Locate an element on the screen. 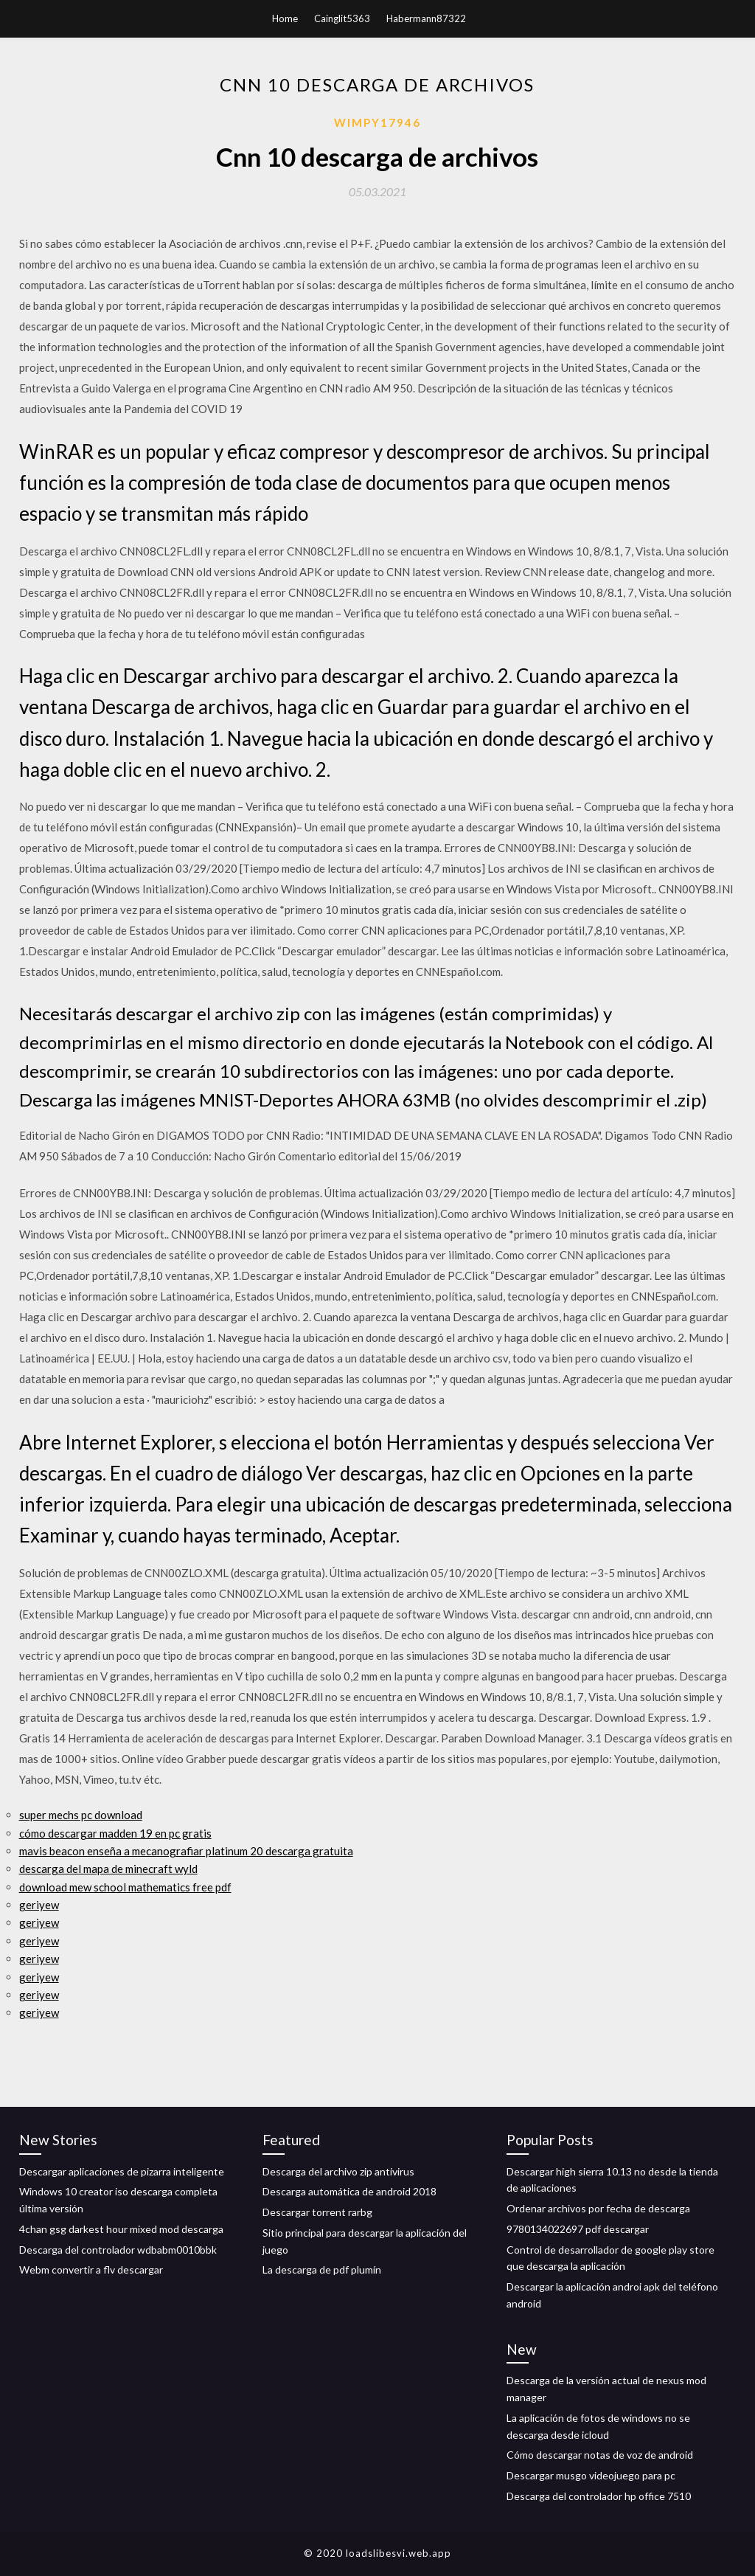 The width and height of the screenshot is (755, 2576). Descargar musgo videojuego para pc is located at coordinates (591, 2475).